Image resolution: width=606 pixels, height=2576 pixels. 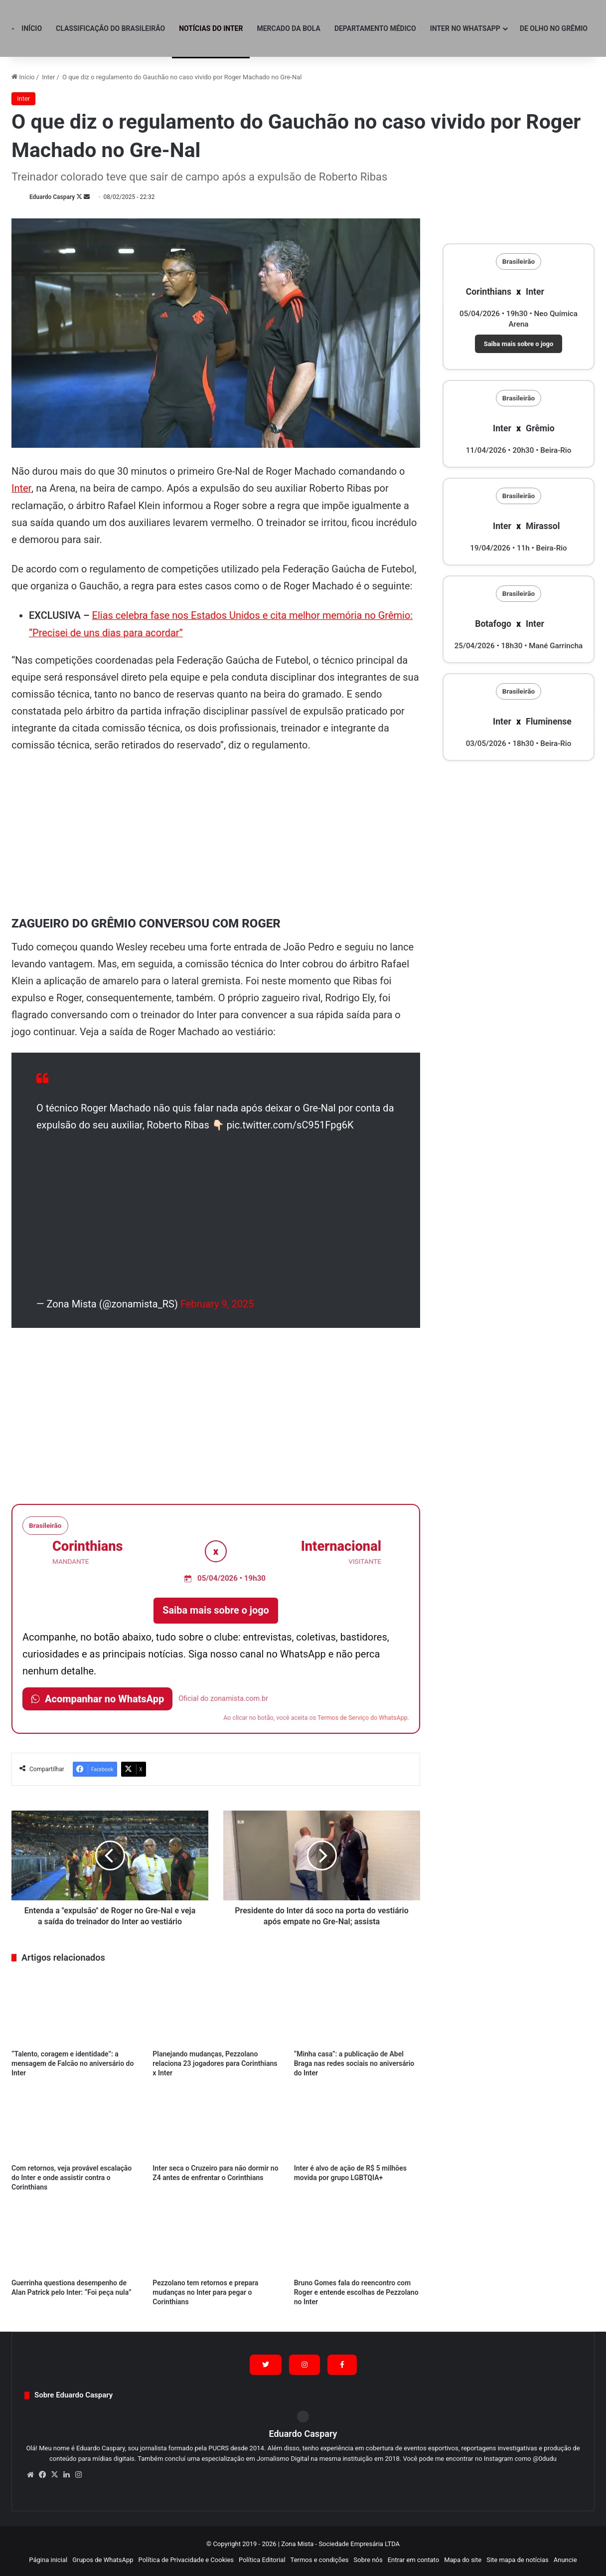 What do you see at coordinates (110, 28) in the screenshot?
I see `Classificação do Brasileirão` at bounding box center [110, 28].